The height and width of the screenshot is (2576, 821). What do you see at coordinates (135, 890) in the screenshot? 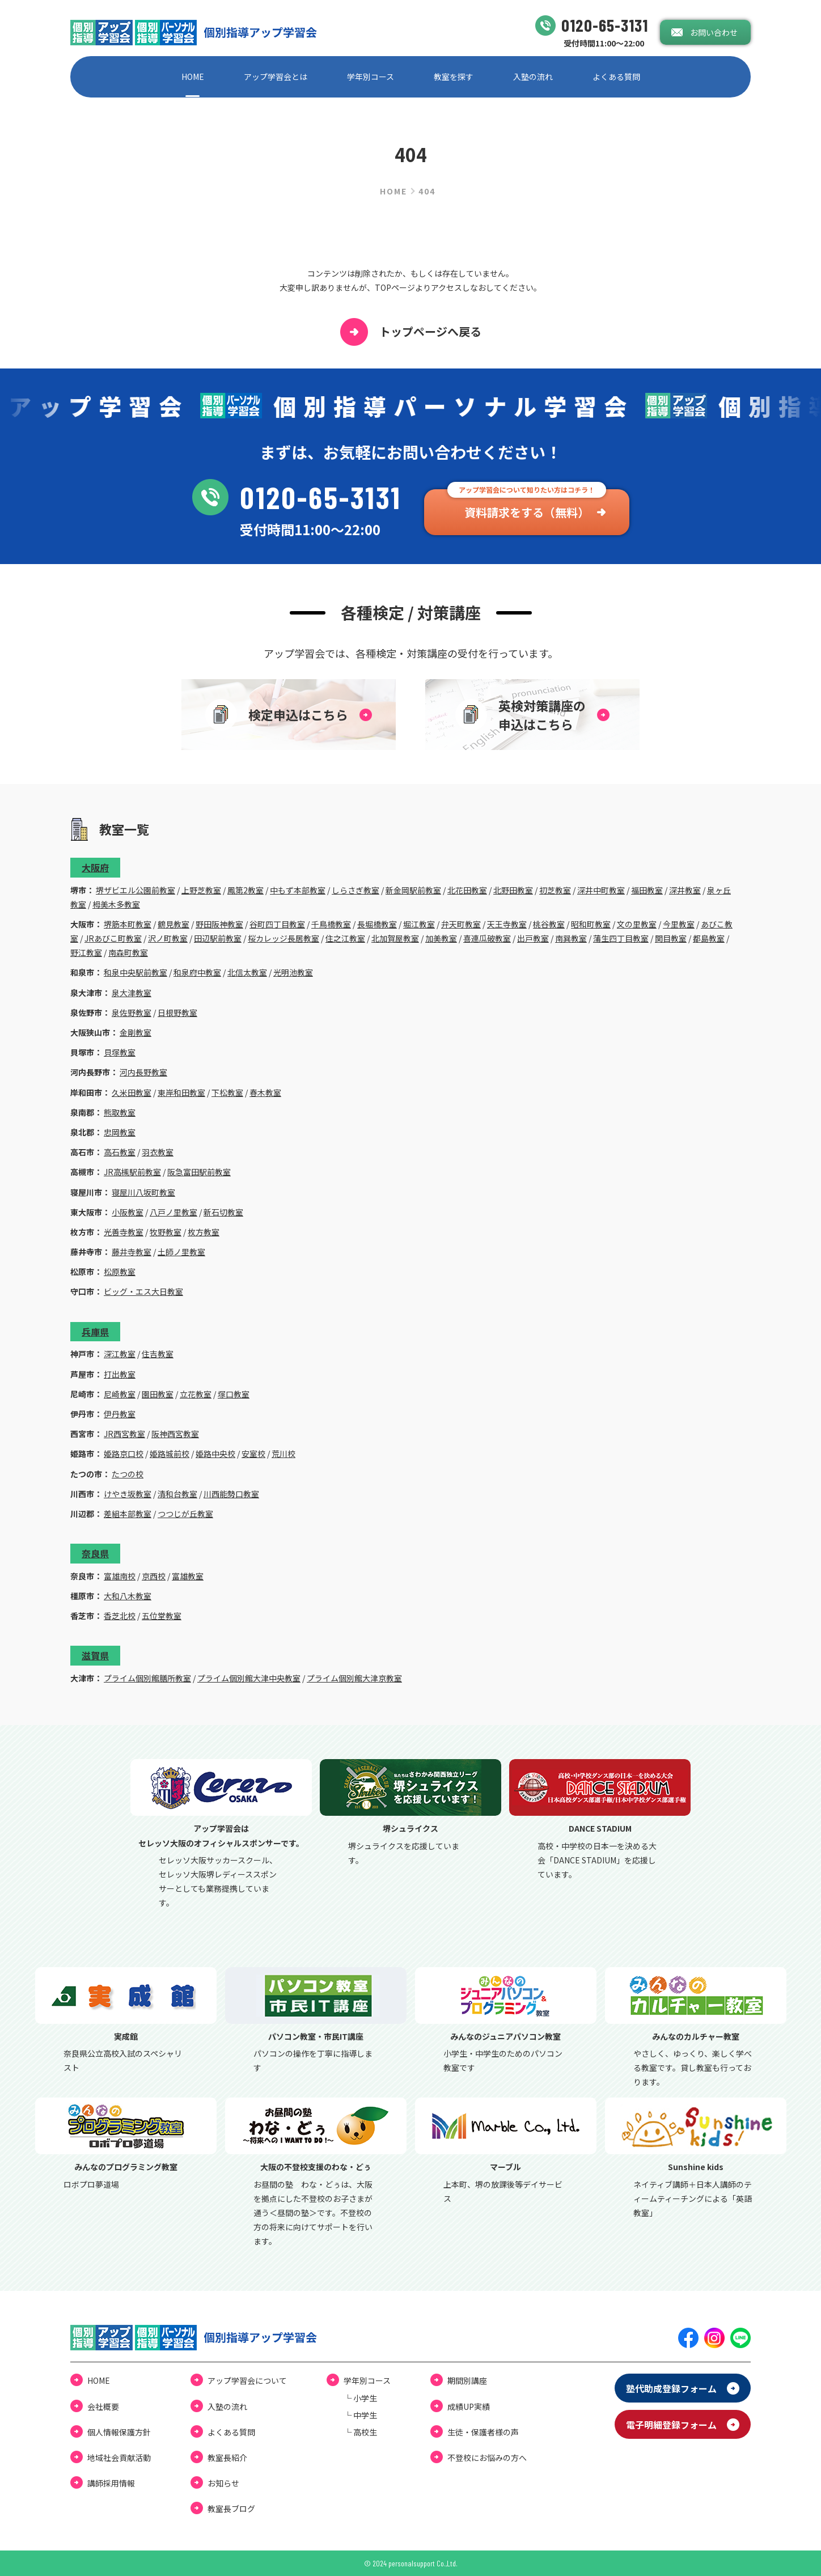
I see `堺ザビエル公園前教室` at bounding box center [135, 890].